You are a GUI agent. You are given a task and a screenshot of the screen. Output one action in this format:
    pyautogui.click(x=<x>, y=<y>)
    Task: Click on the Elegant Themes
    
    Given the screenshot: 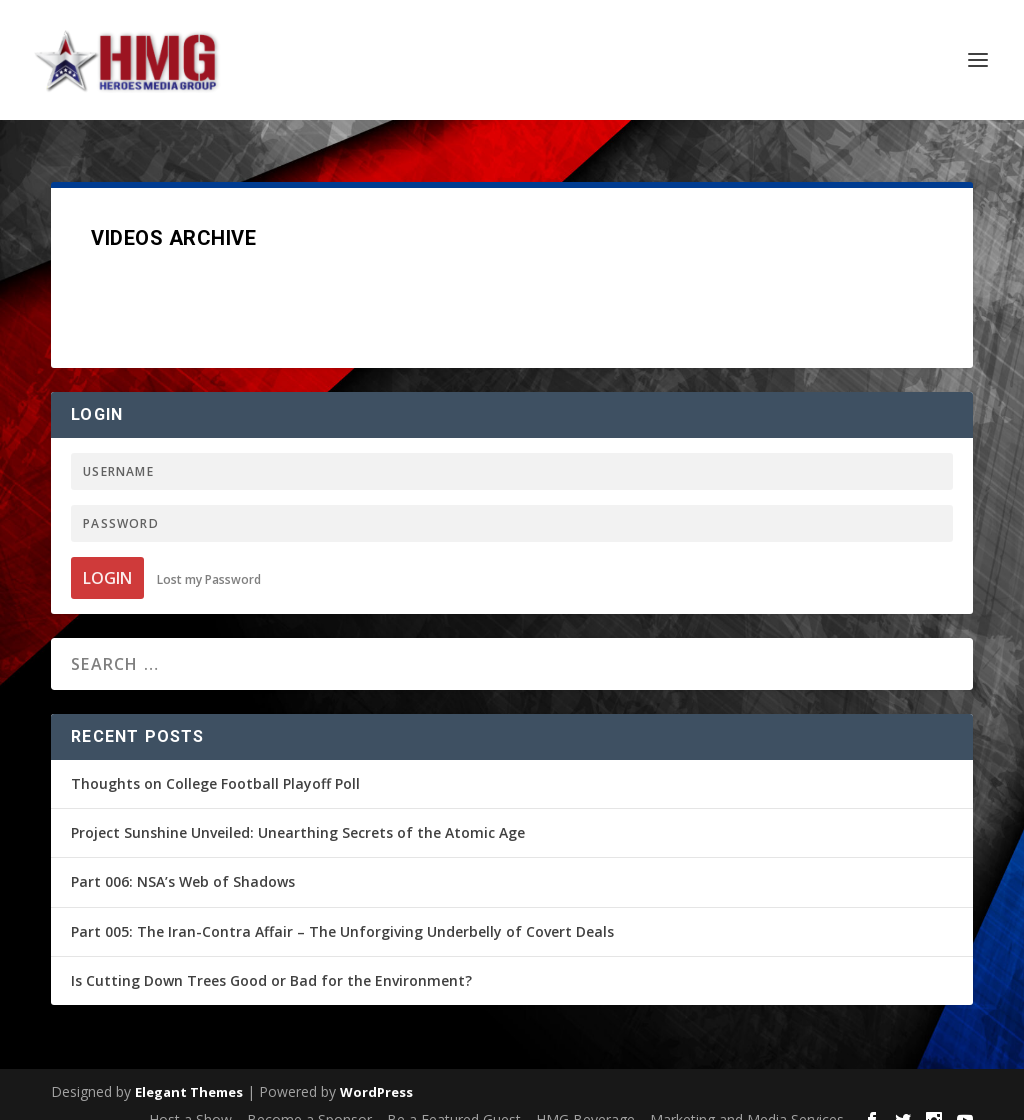 What is the action you would take?
    pyautogui.click(x=189, y=1070)
    